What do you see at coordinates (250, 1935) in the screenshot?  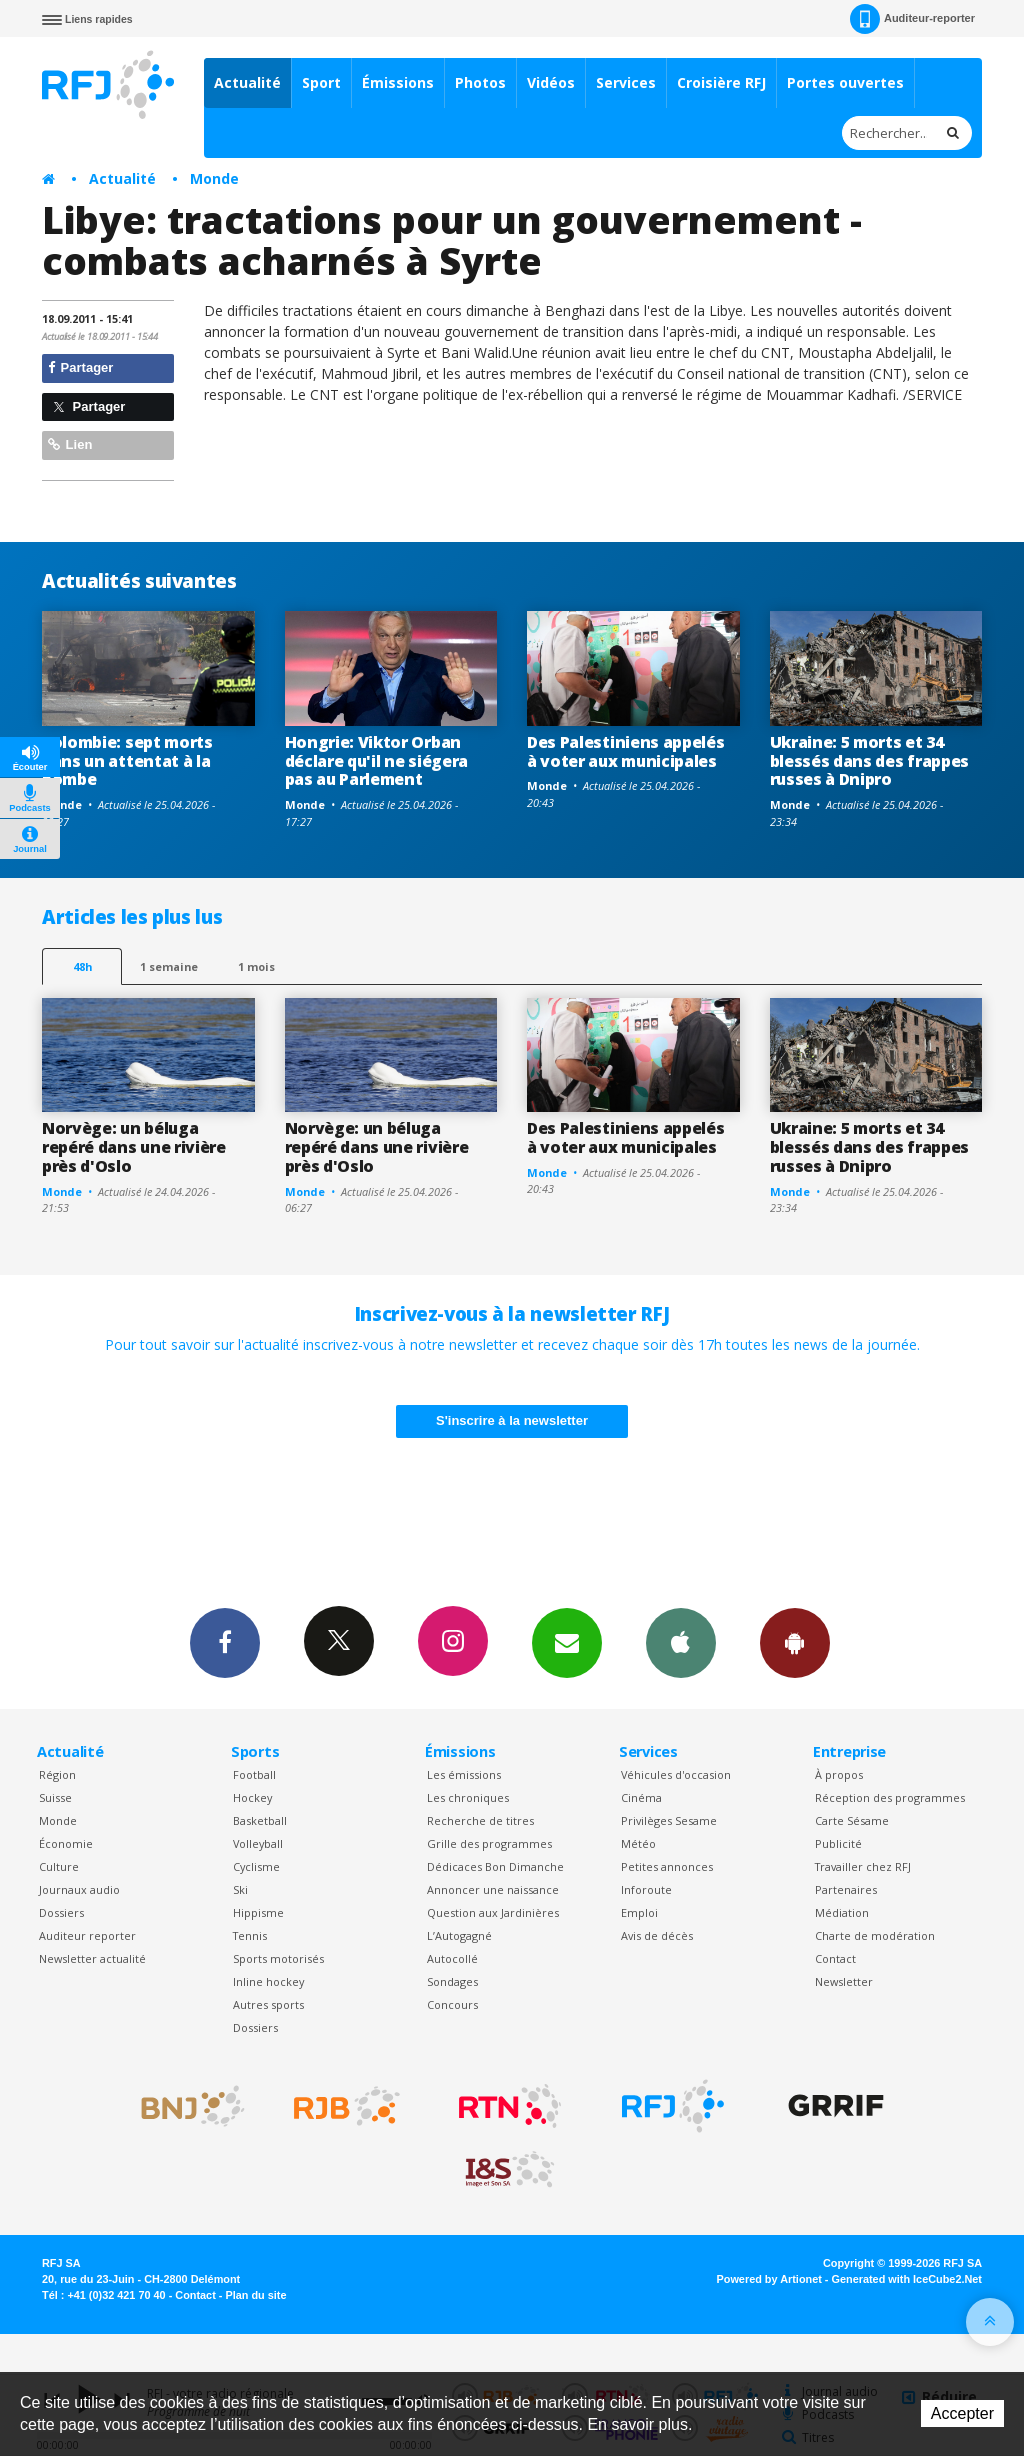 I see `Tennis` at bounding box center [250, 1935].